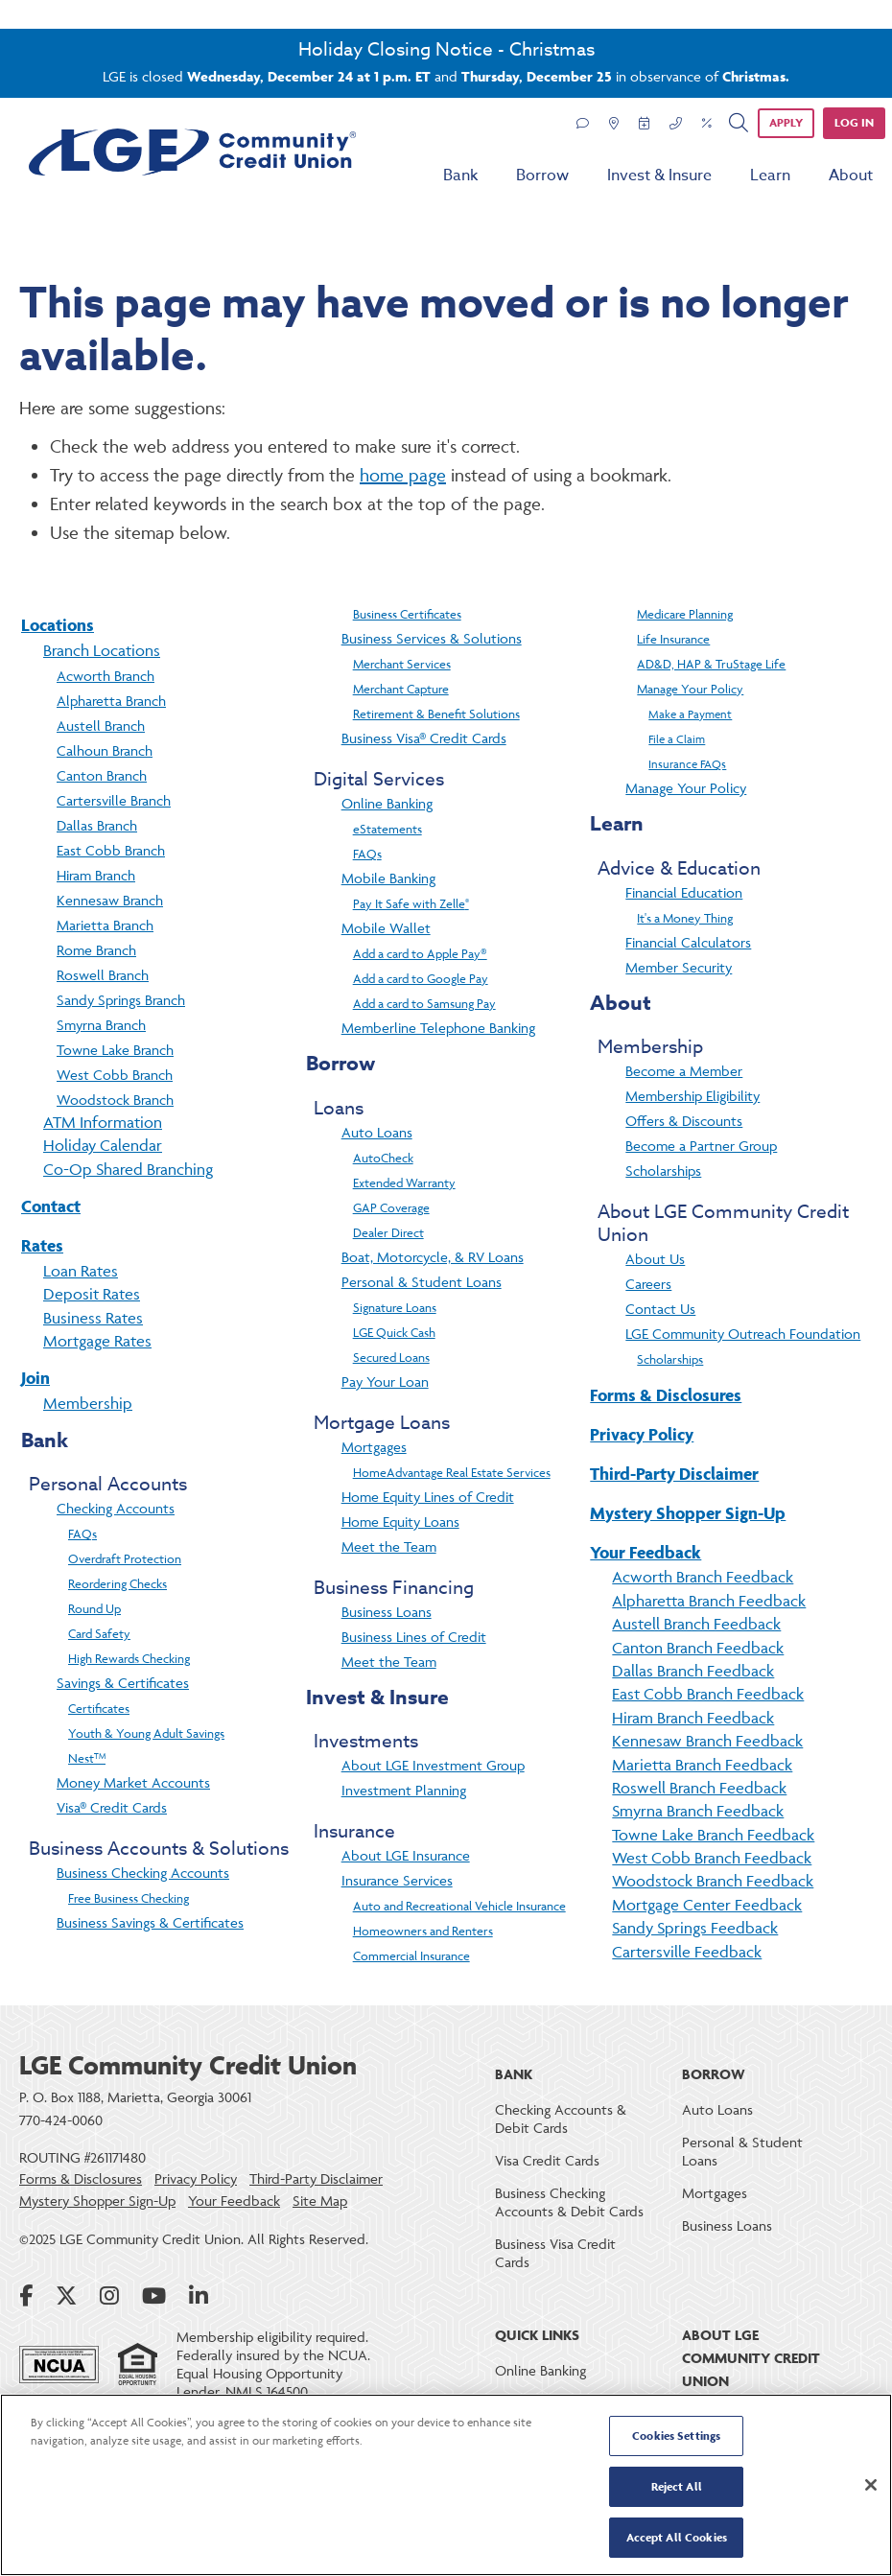 This screenshot has width=892, height=2576. Describe the element at coordinates (685, 613) in the screenshot. I see `Medicare Planning` at that location.